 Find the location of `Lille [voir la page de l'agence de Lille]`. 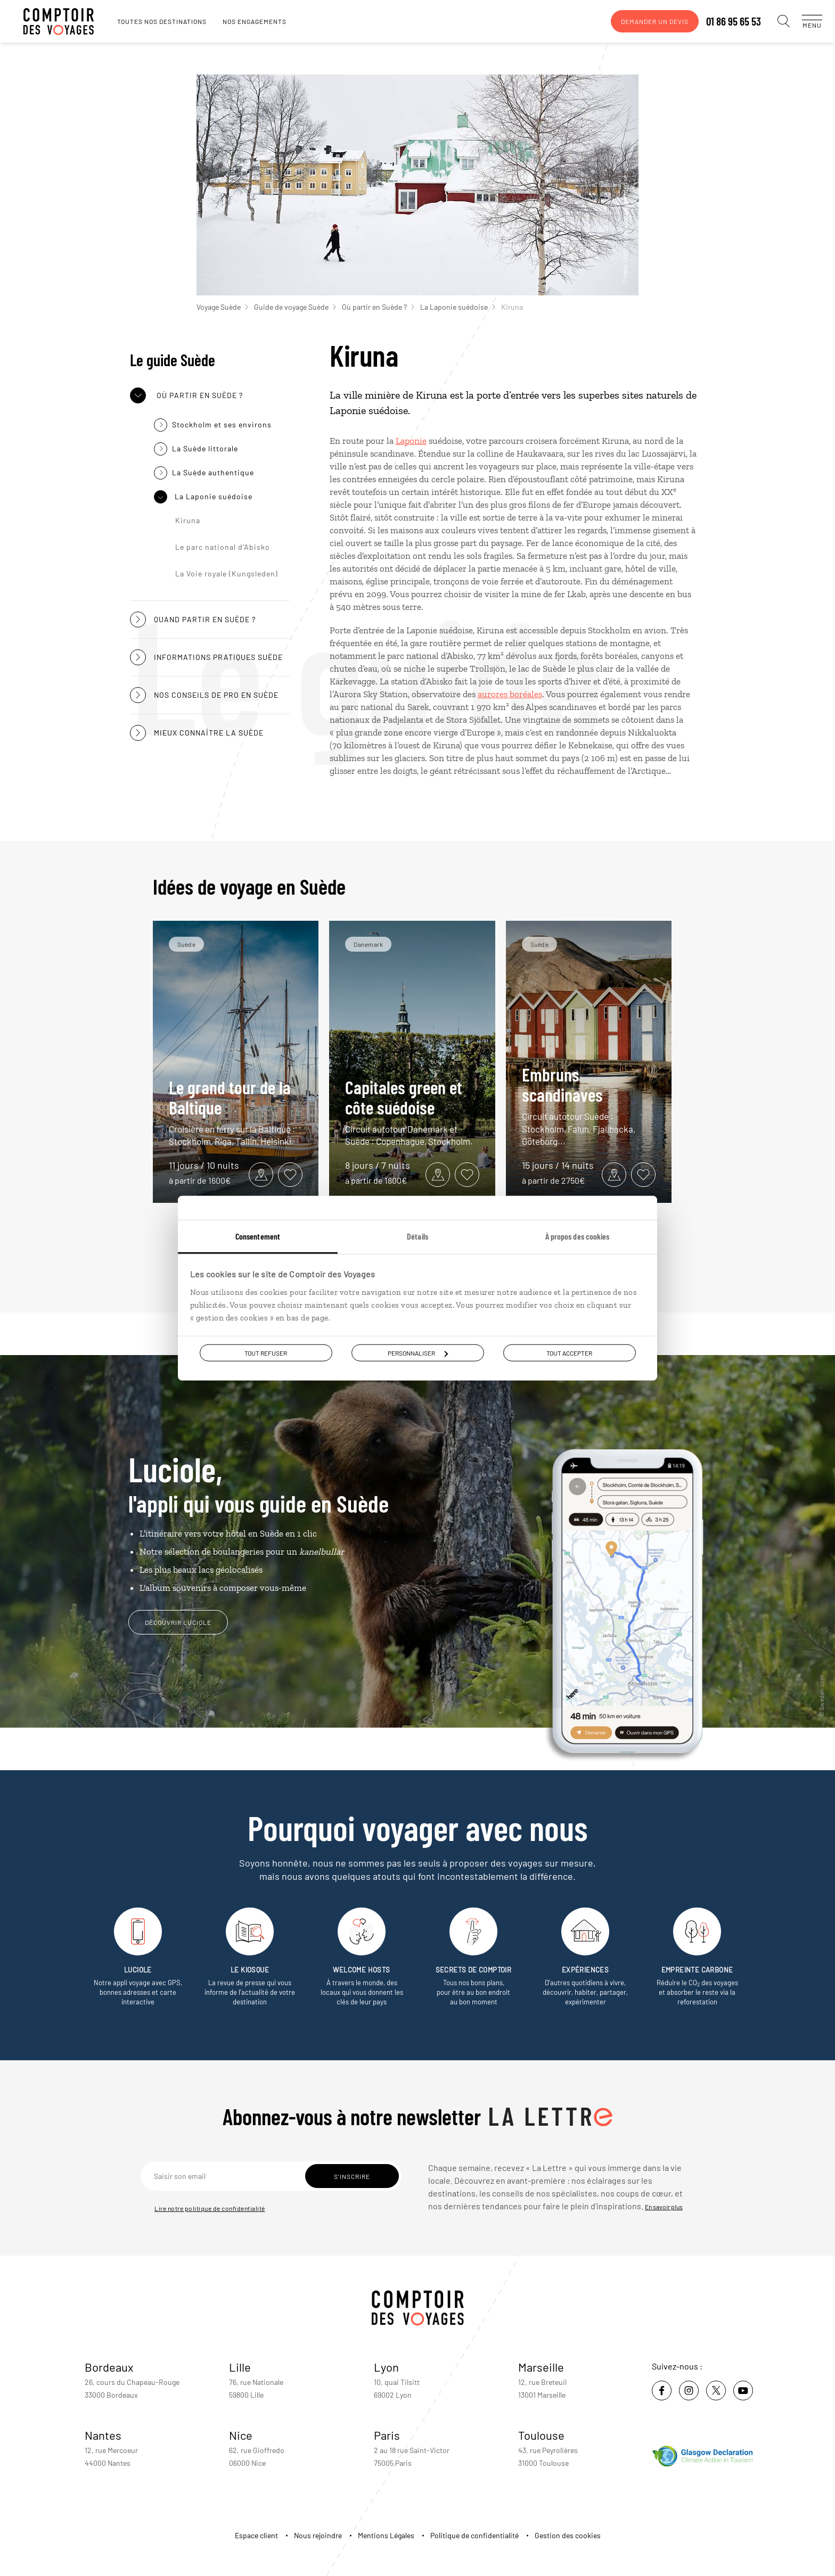

Lille [voir la page de l'agence de Lille] is located at coordinates (240, 2367).